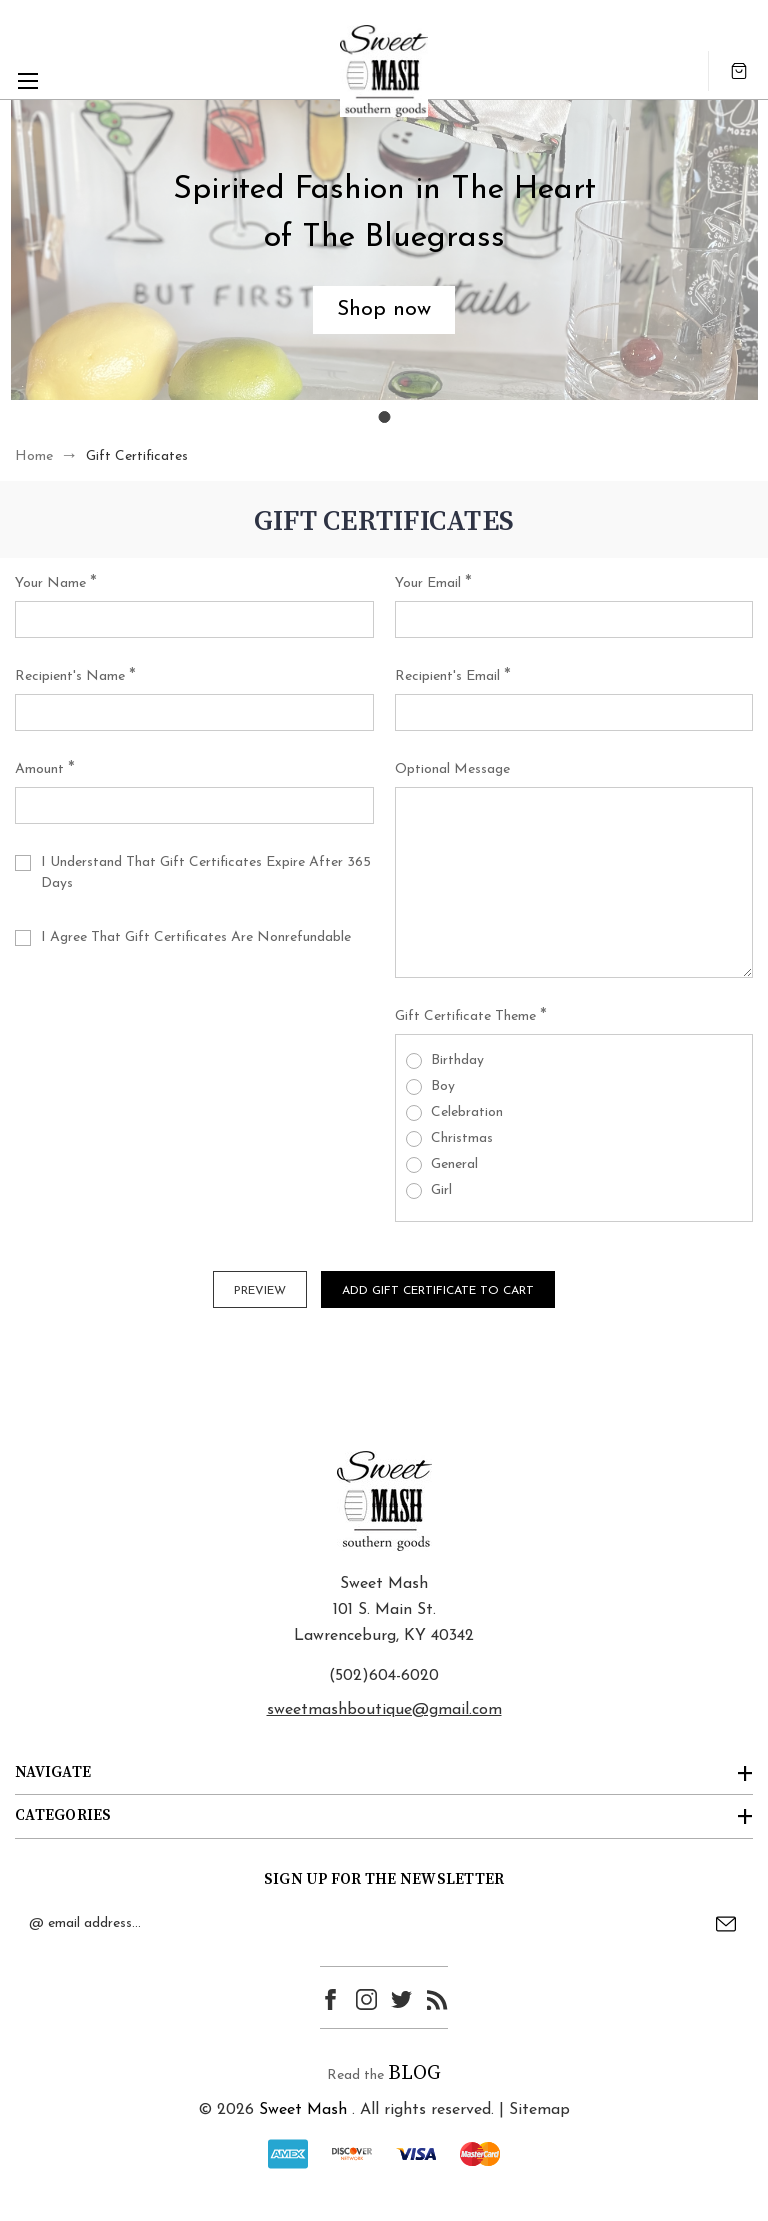  I want to click on Girl, so click(441, 1190).